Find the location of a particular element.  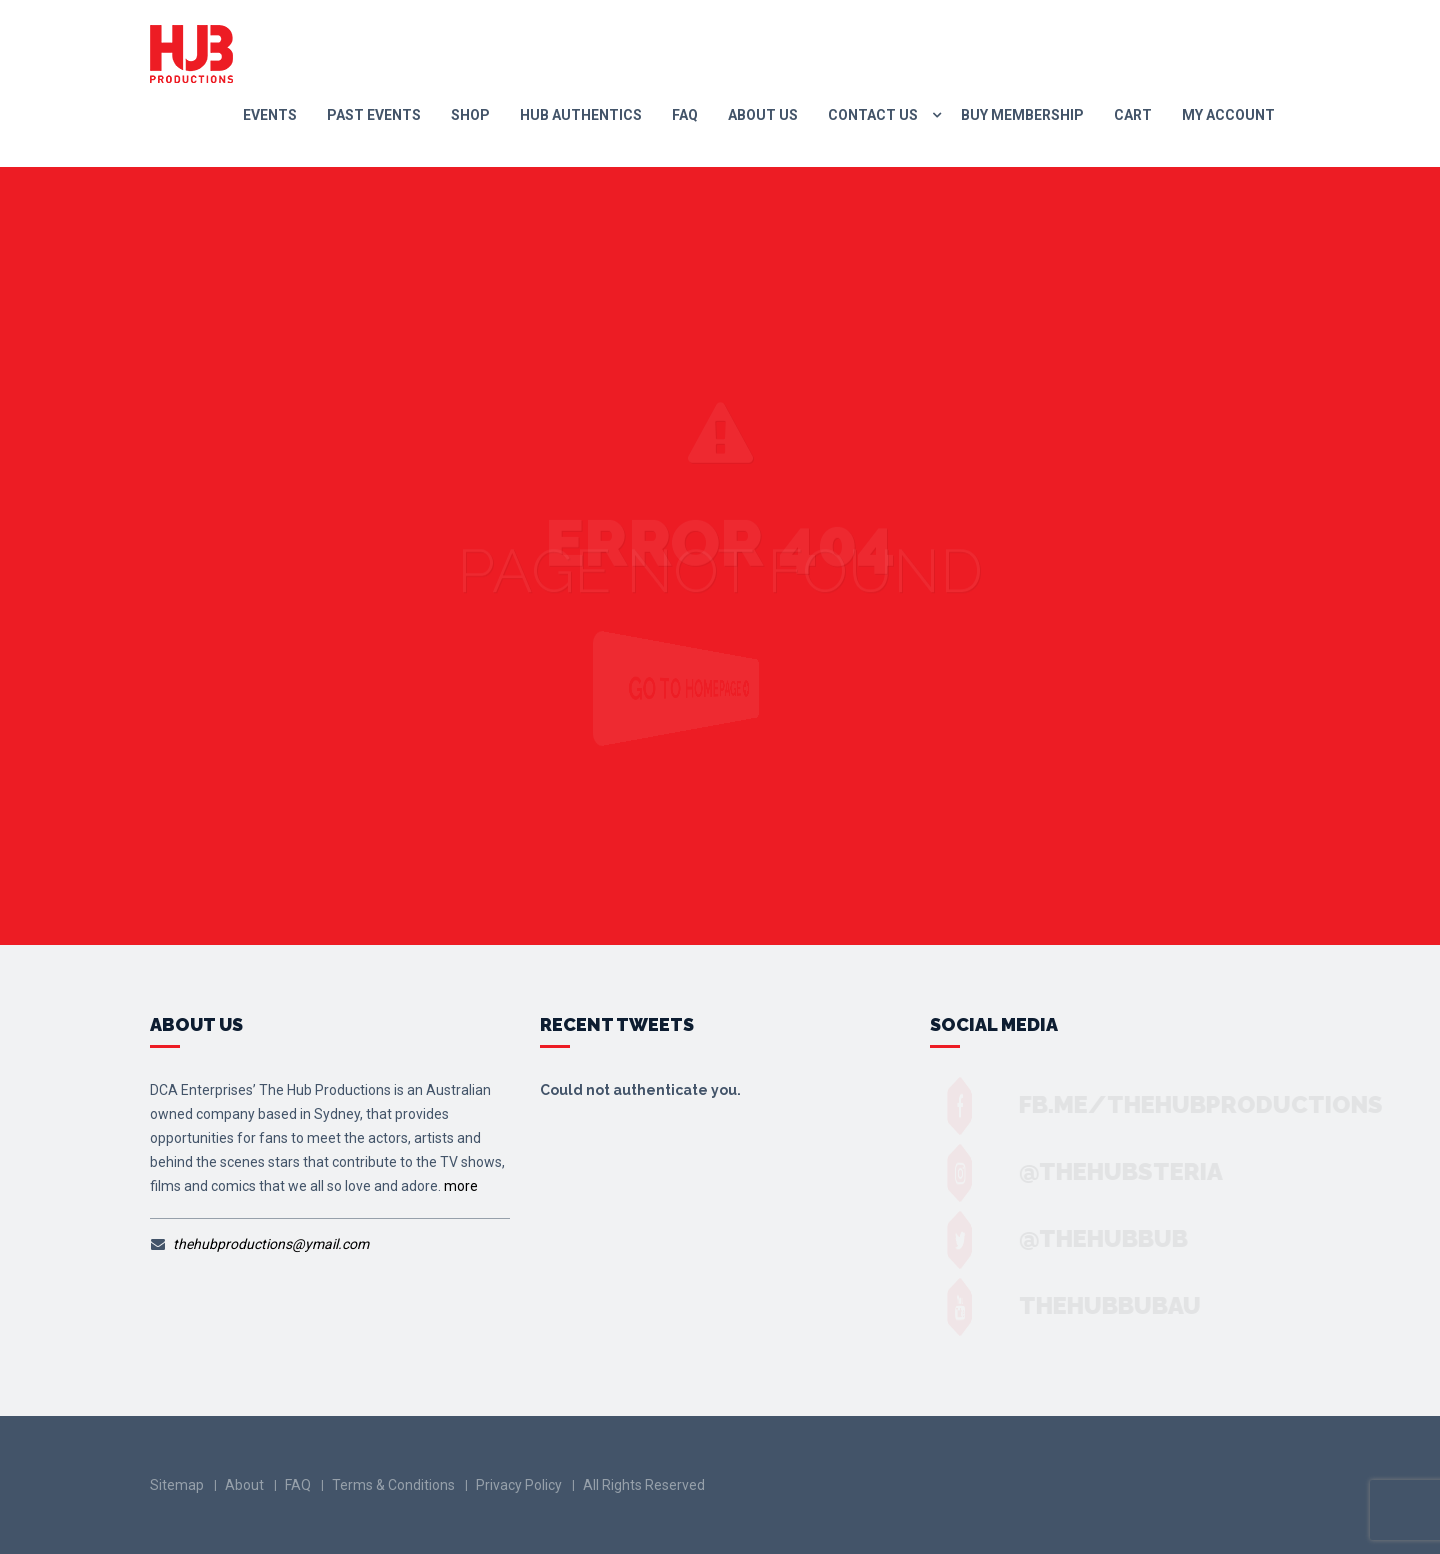

Privacy Policy is located at coordinates (519, 1485).